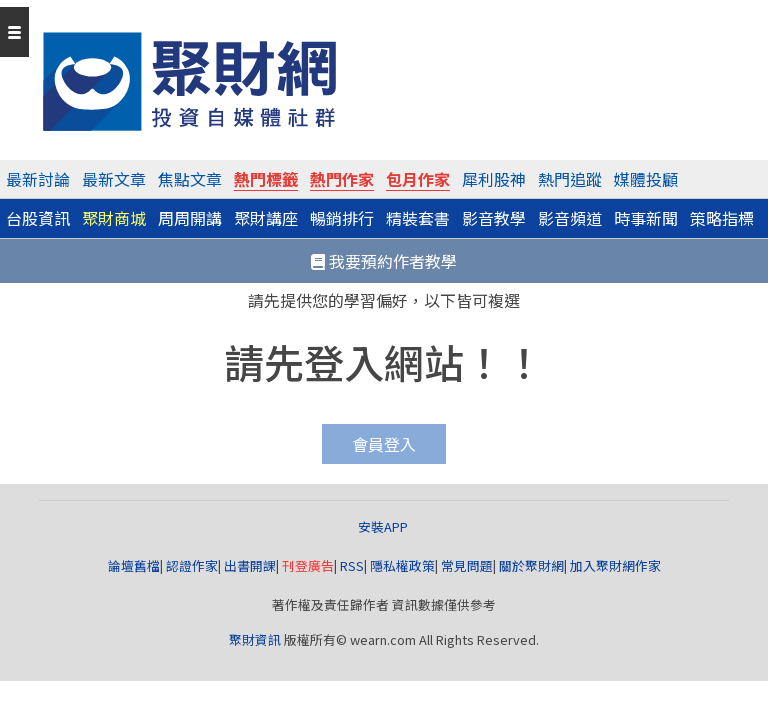 The image size is (768, 720). What do you see at coordinates (342, 179) in the screenshot?
I see `熱門作家` at bounding box center [342, 179].